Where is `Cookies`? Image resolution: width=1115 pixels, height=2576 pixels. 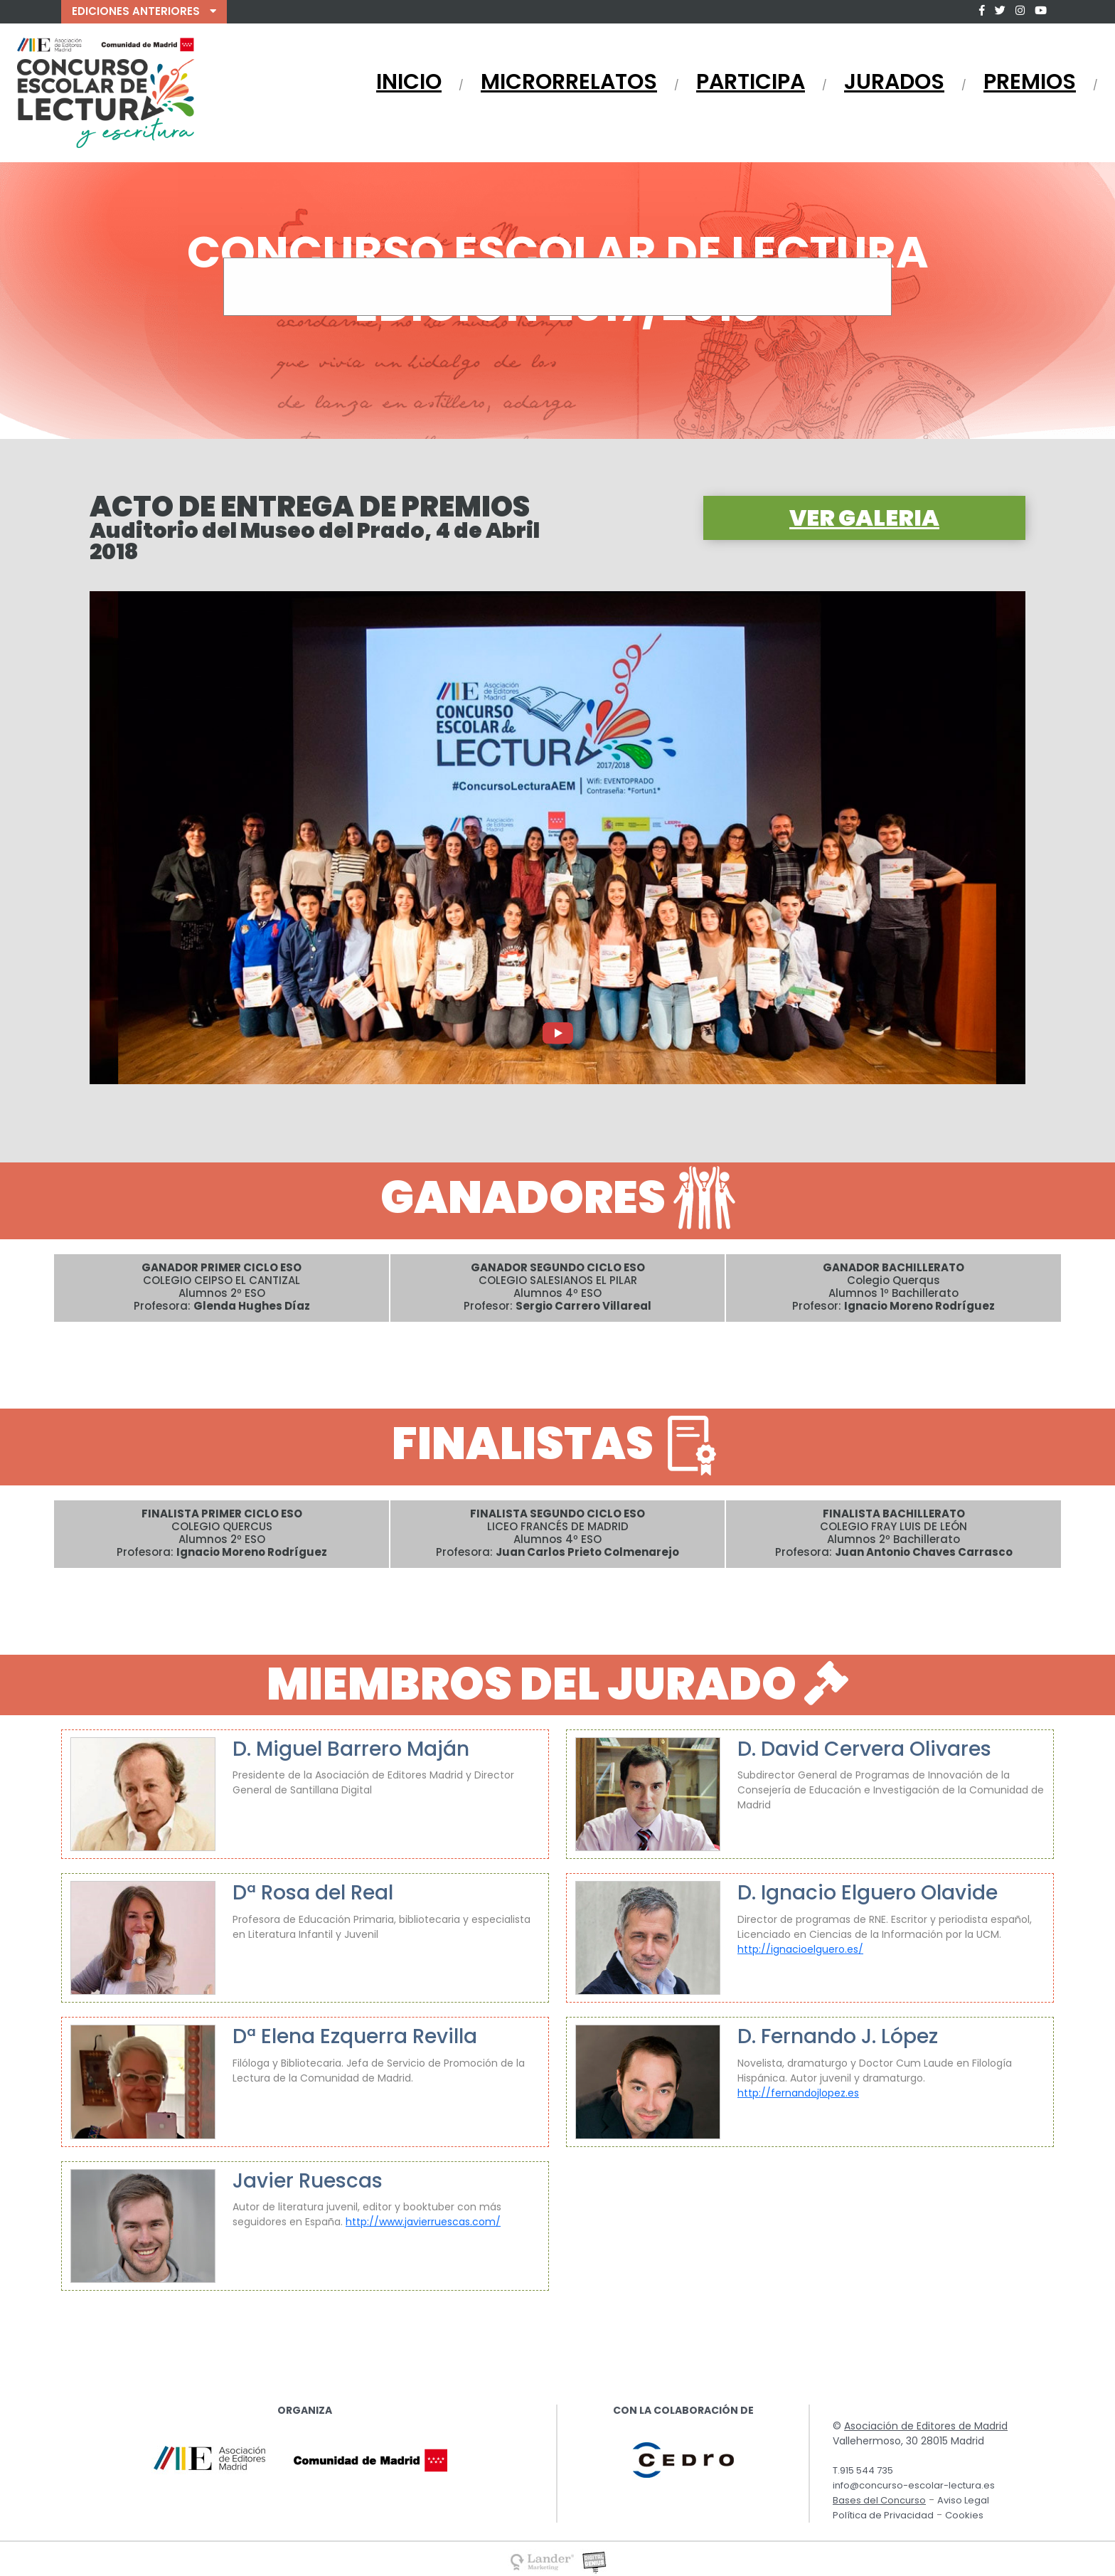
Cookies is located at coordinates (964, 2515).